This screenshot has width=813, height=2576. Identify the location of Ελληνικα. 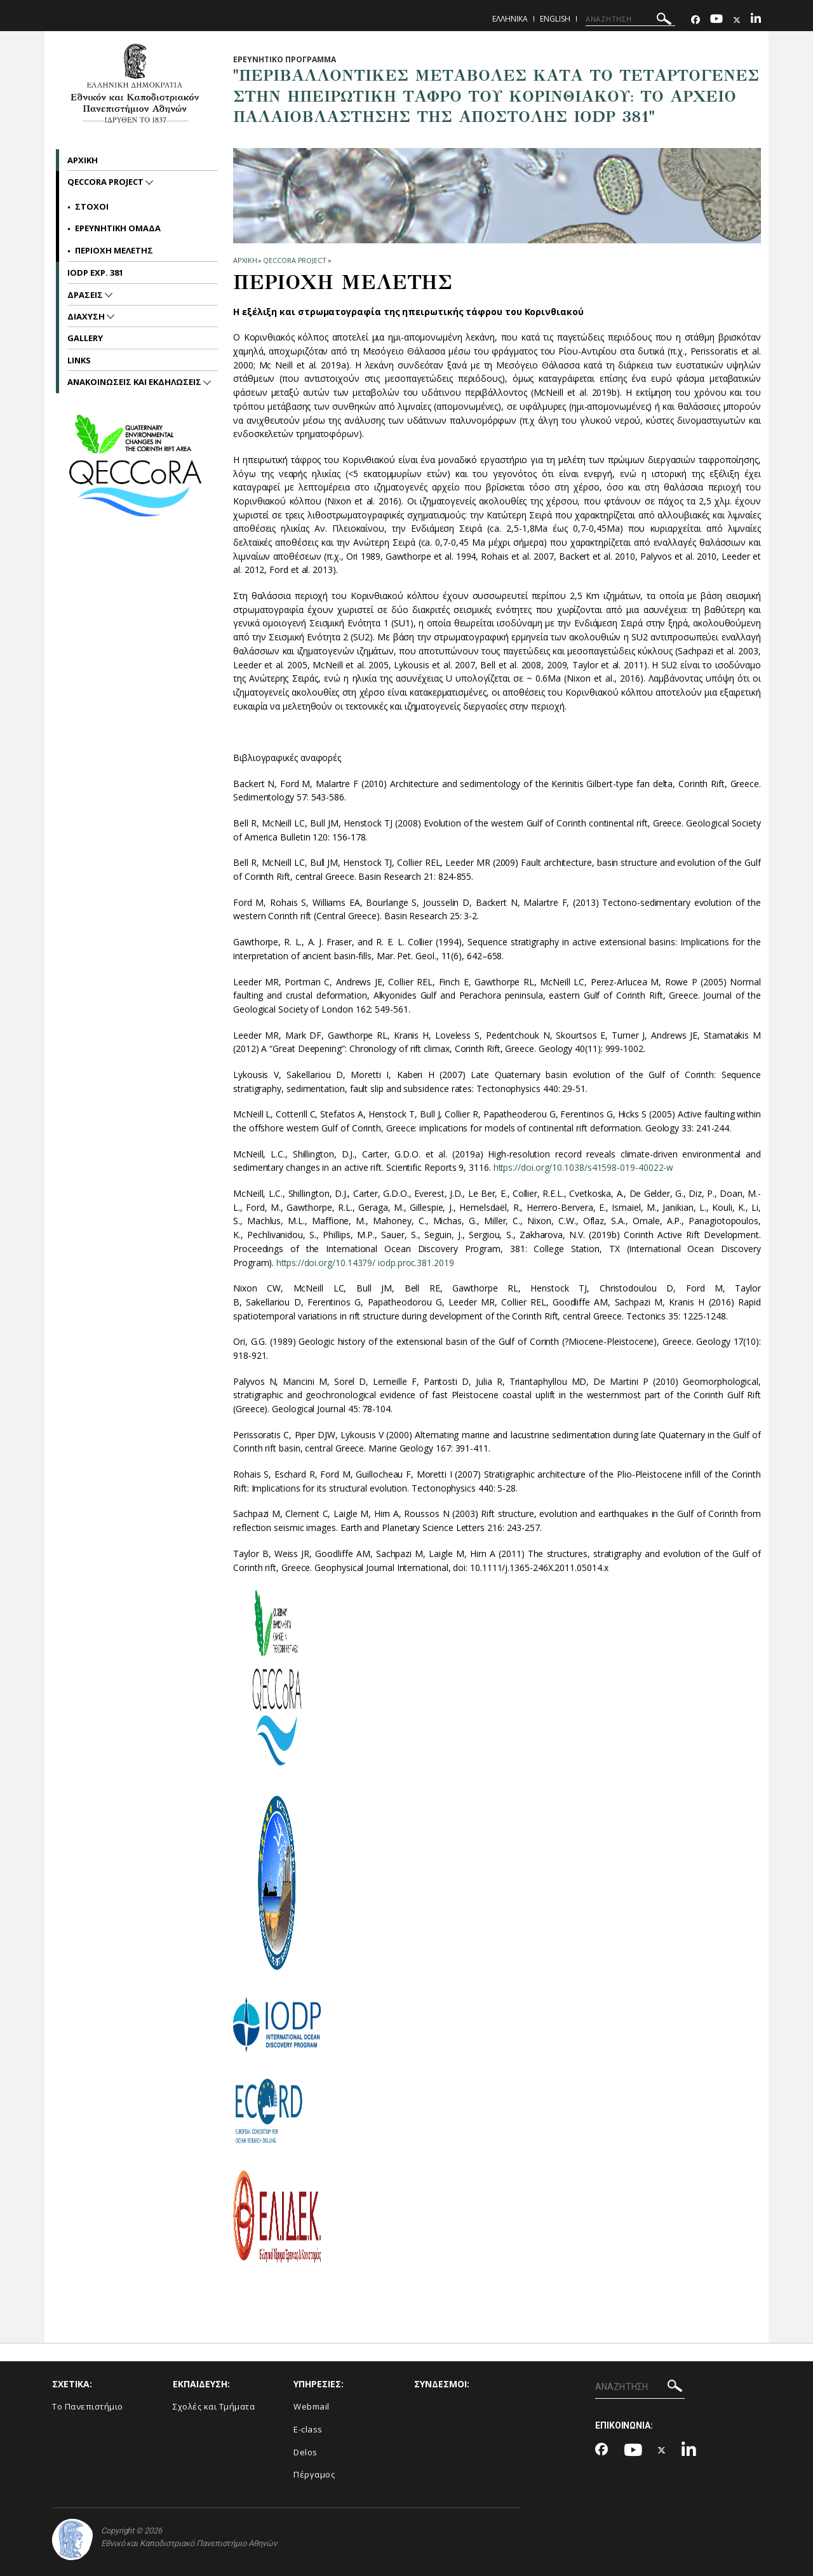
(510, 18).